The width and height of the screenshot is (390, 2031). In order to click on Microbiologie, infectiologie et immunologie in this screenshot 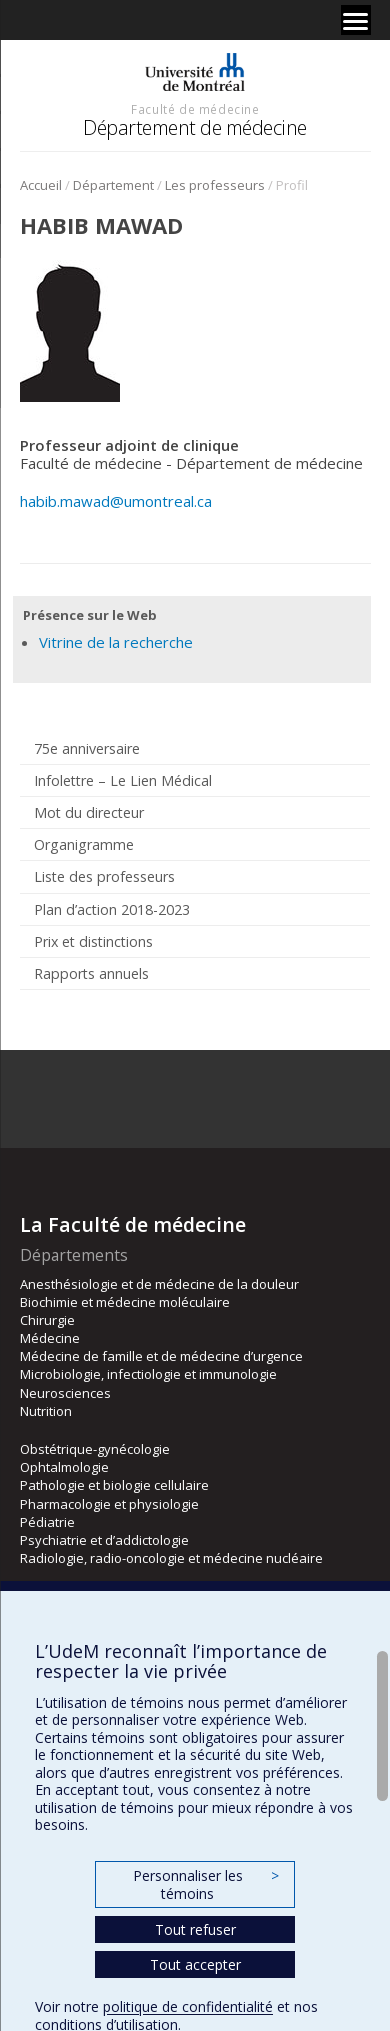, I will do `click(148, 1374)`.